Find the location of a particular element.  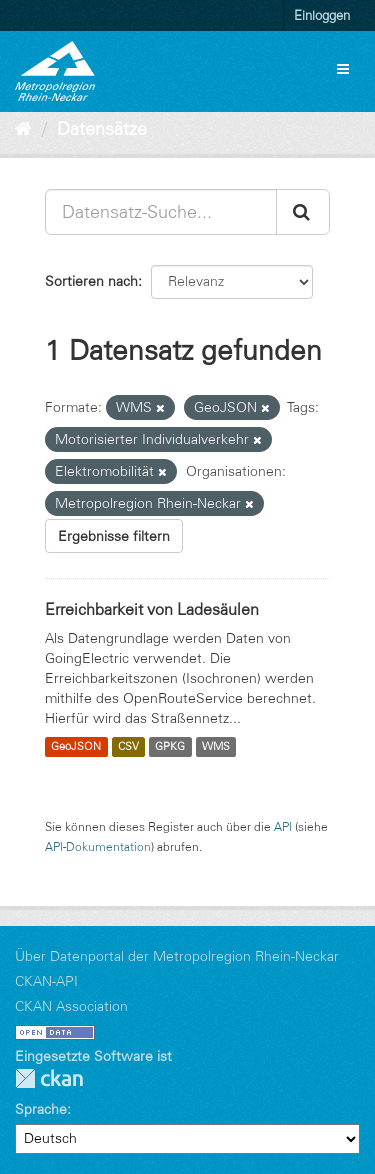

API-Dokumentation is located at coordinates (98, 846).